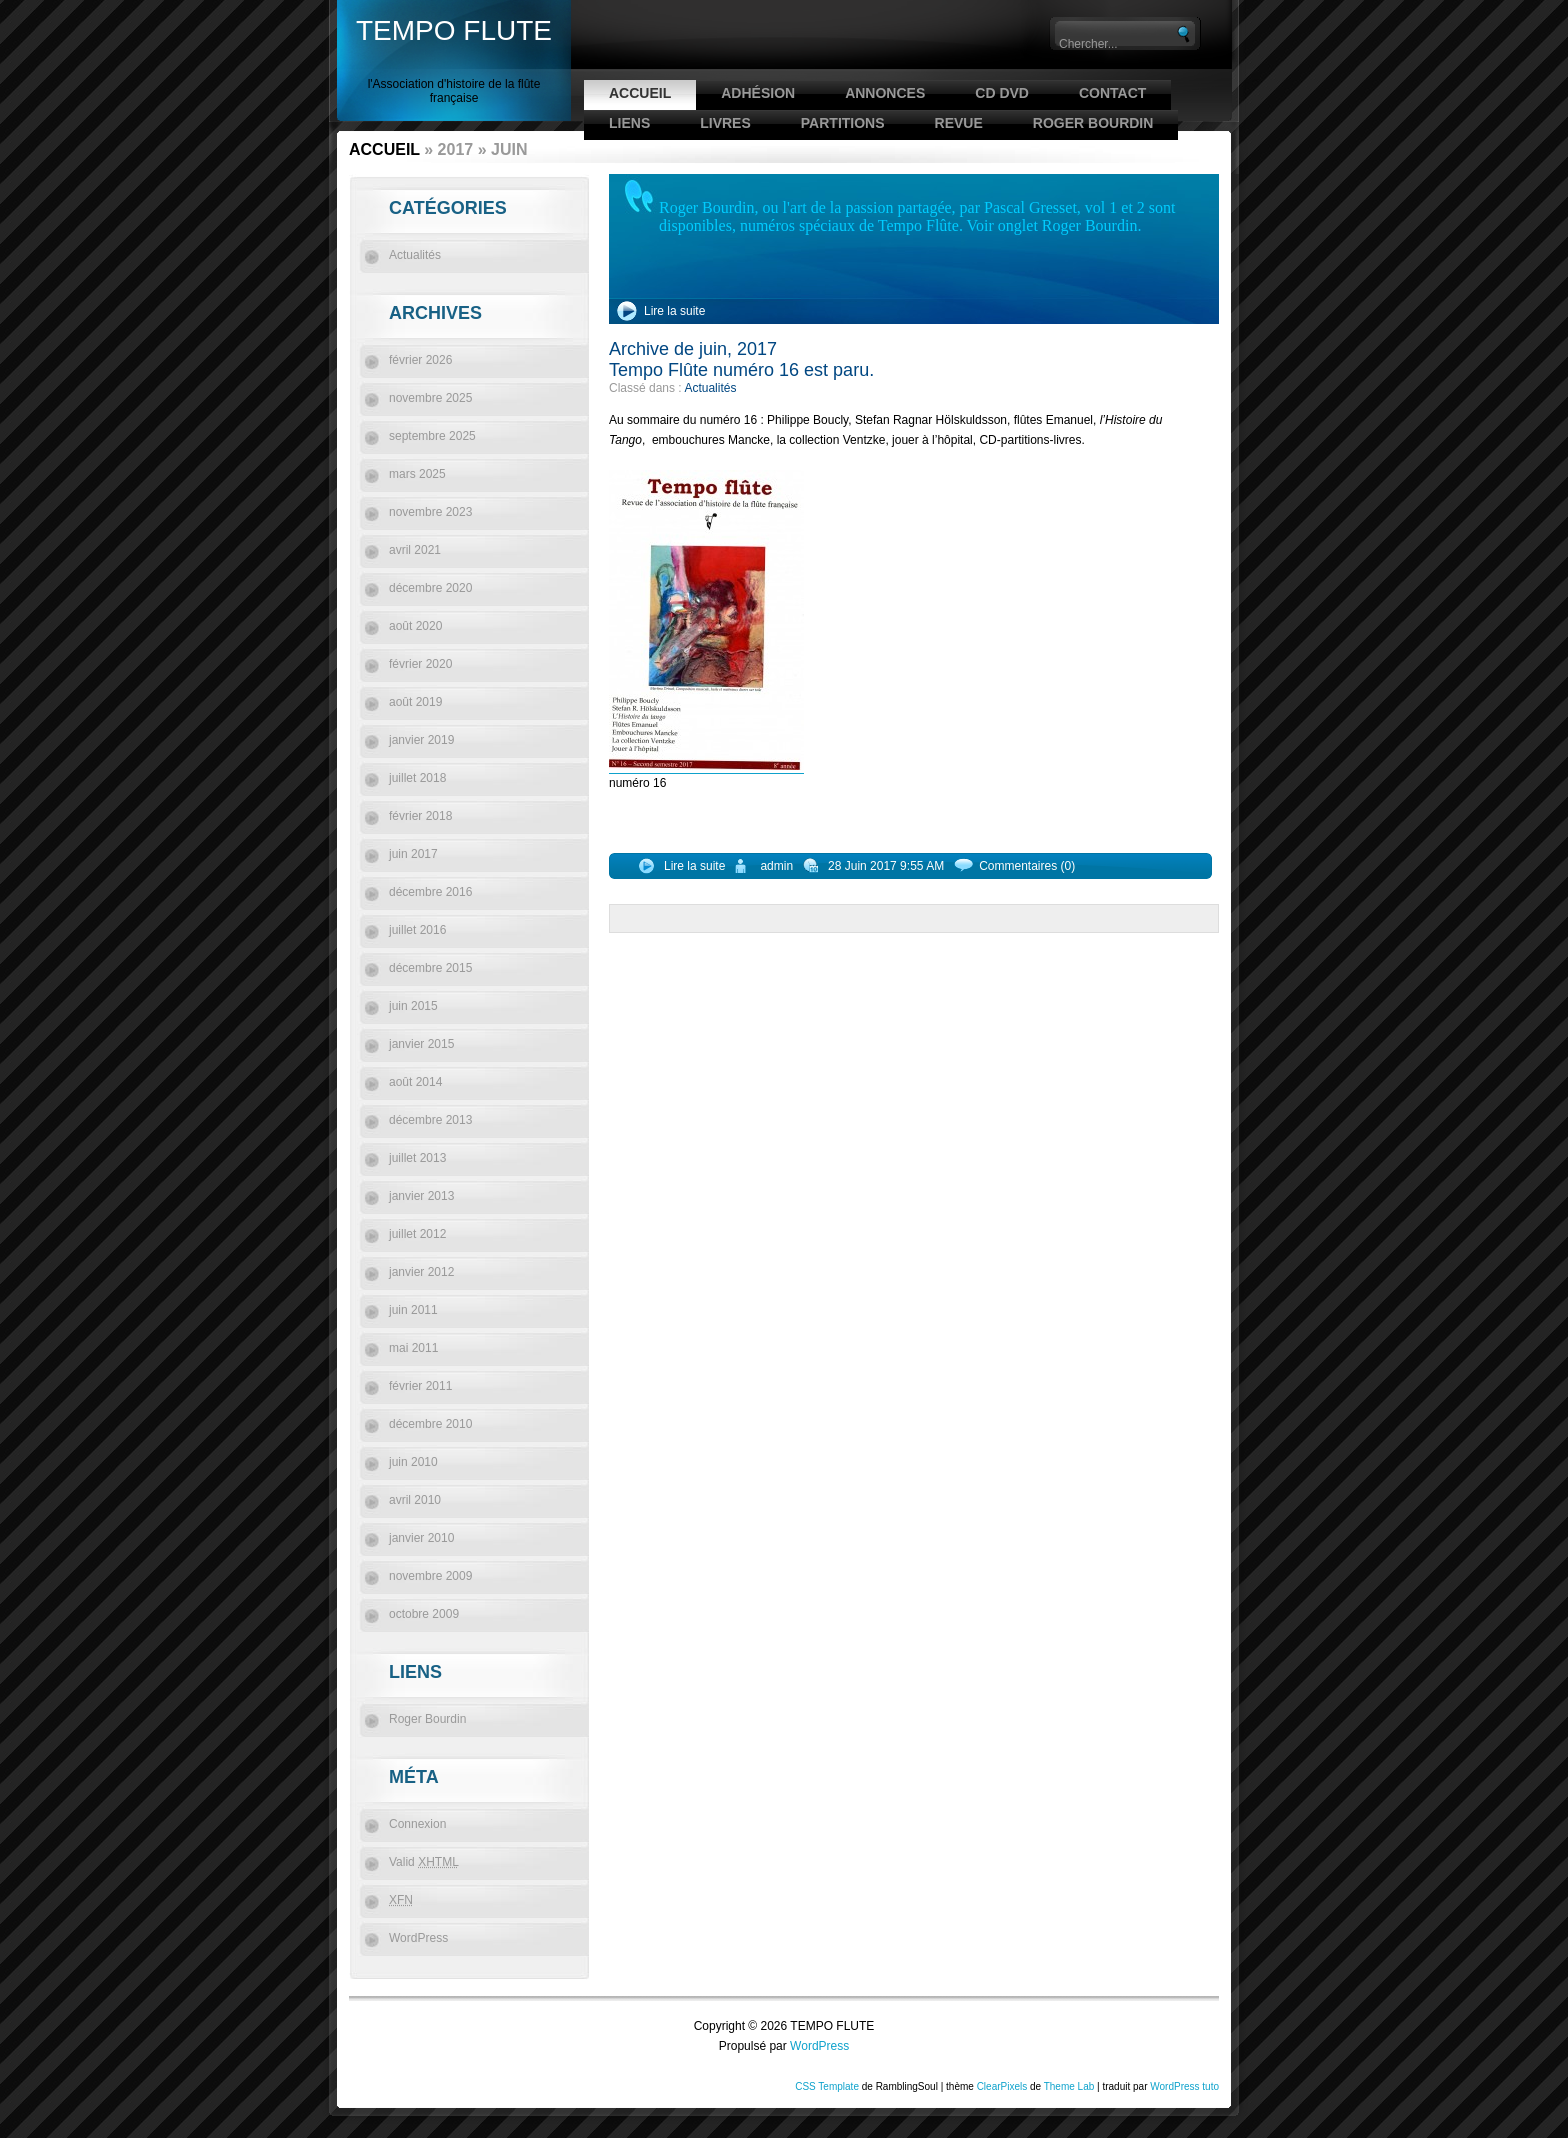  Describe the element at coordinates (430, 968) in the screenshot. I see `décembre 2015` at that location.